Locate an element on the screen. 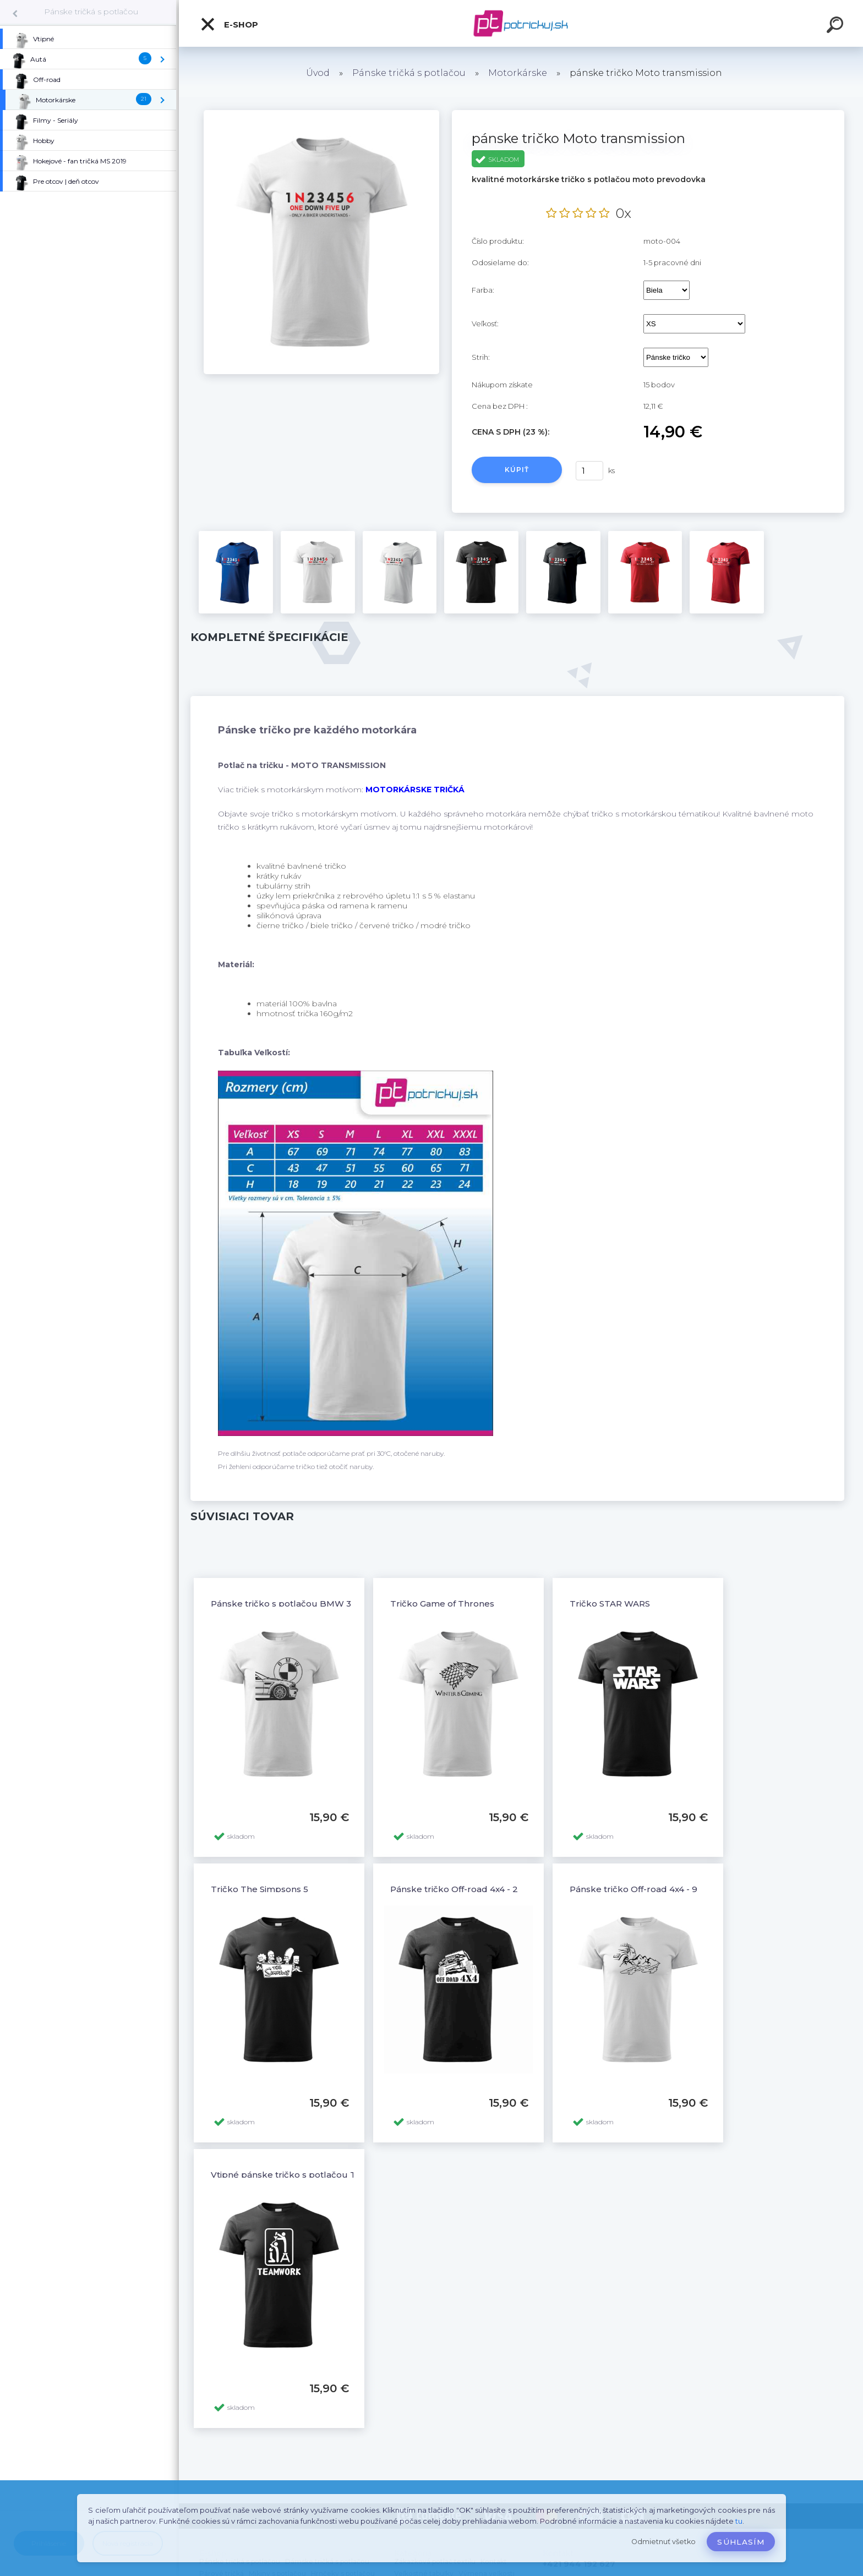  [search] is located at coordinates (836, 26).